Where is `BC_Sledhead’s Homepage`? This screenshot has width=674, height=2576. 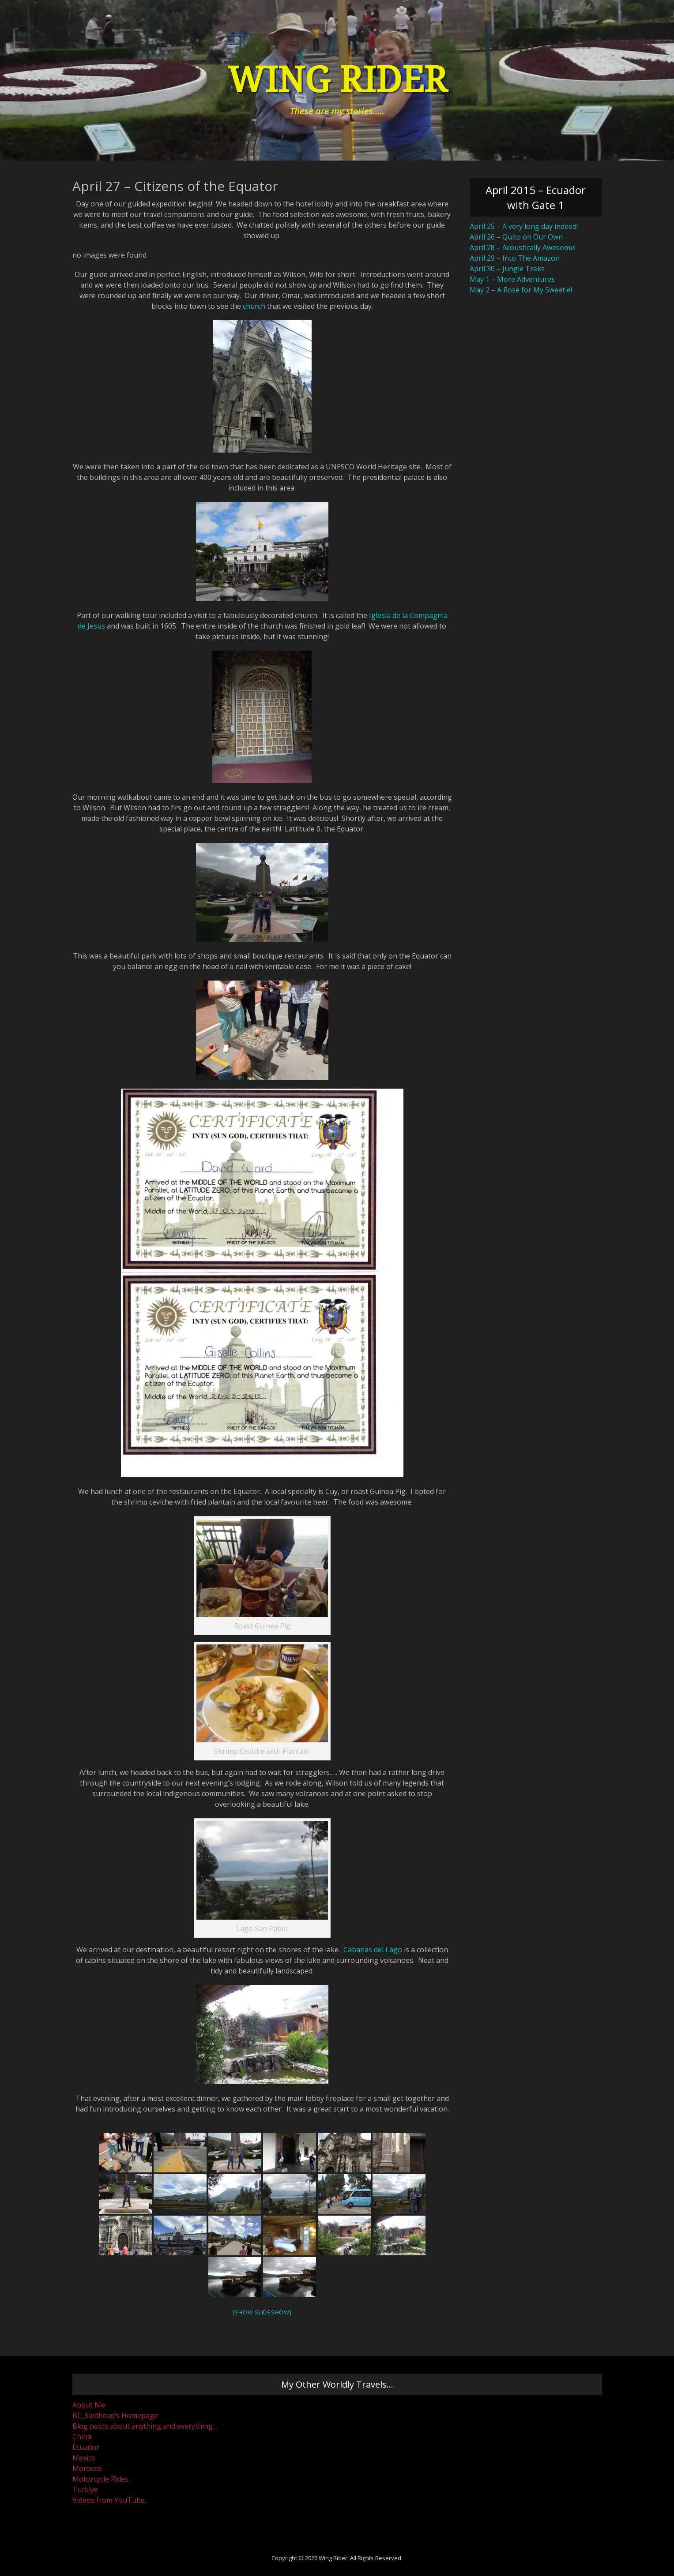
BC_Sledhead’s Homepage is located at coordinates (115, 2415).